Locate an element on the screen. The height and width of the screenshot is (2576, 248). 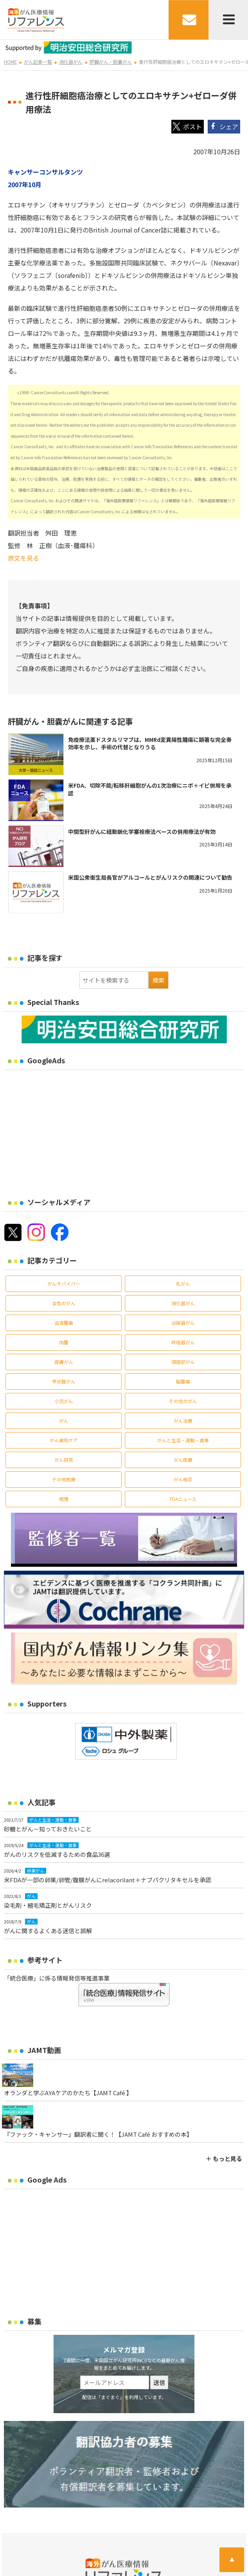
がん is located at coordinates (63, 1420).